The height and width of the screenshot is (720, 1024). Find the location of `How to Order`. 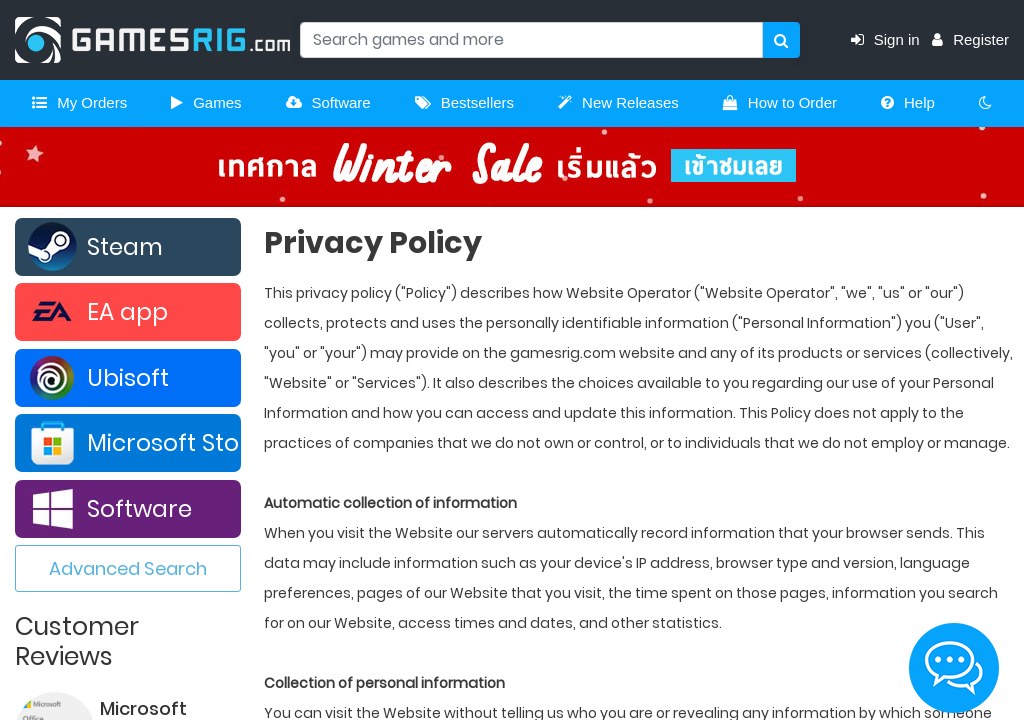

How to Order is located at coordinates (780, 102).